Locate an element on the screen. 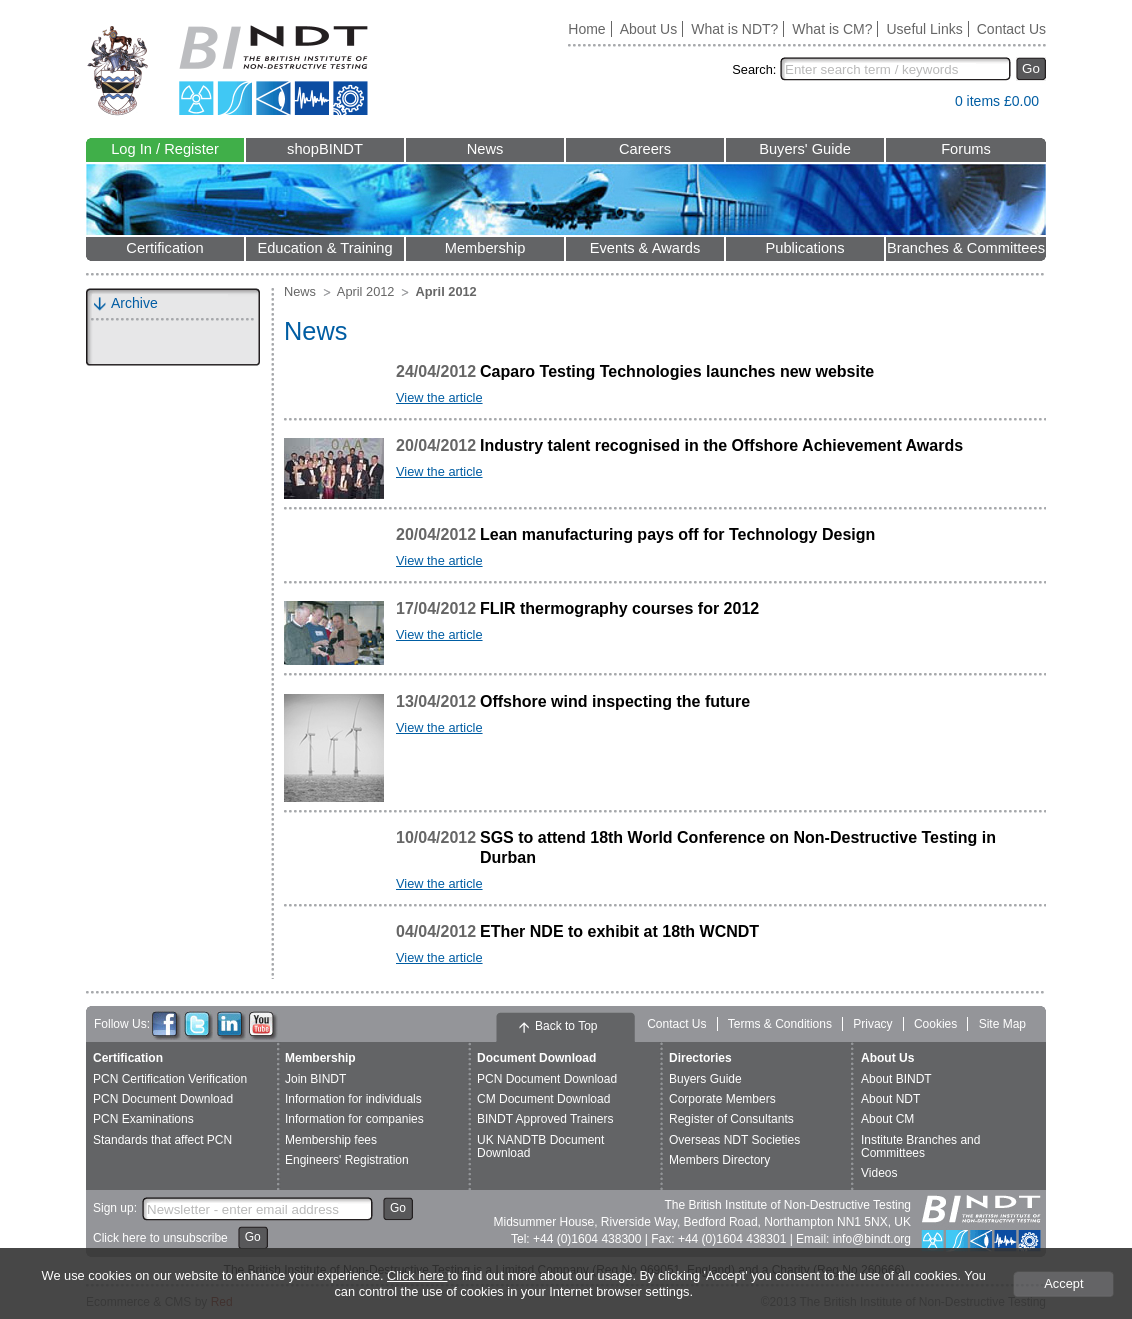 This screenshot has height=1319, width=1132. About Us is located at coordinates (649, 29).